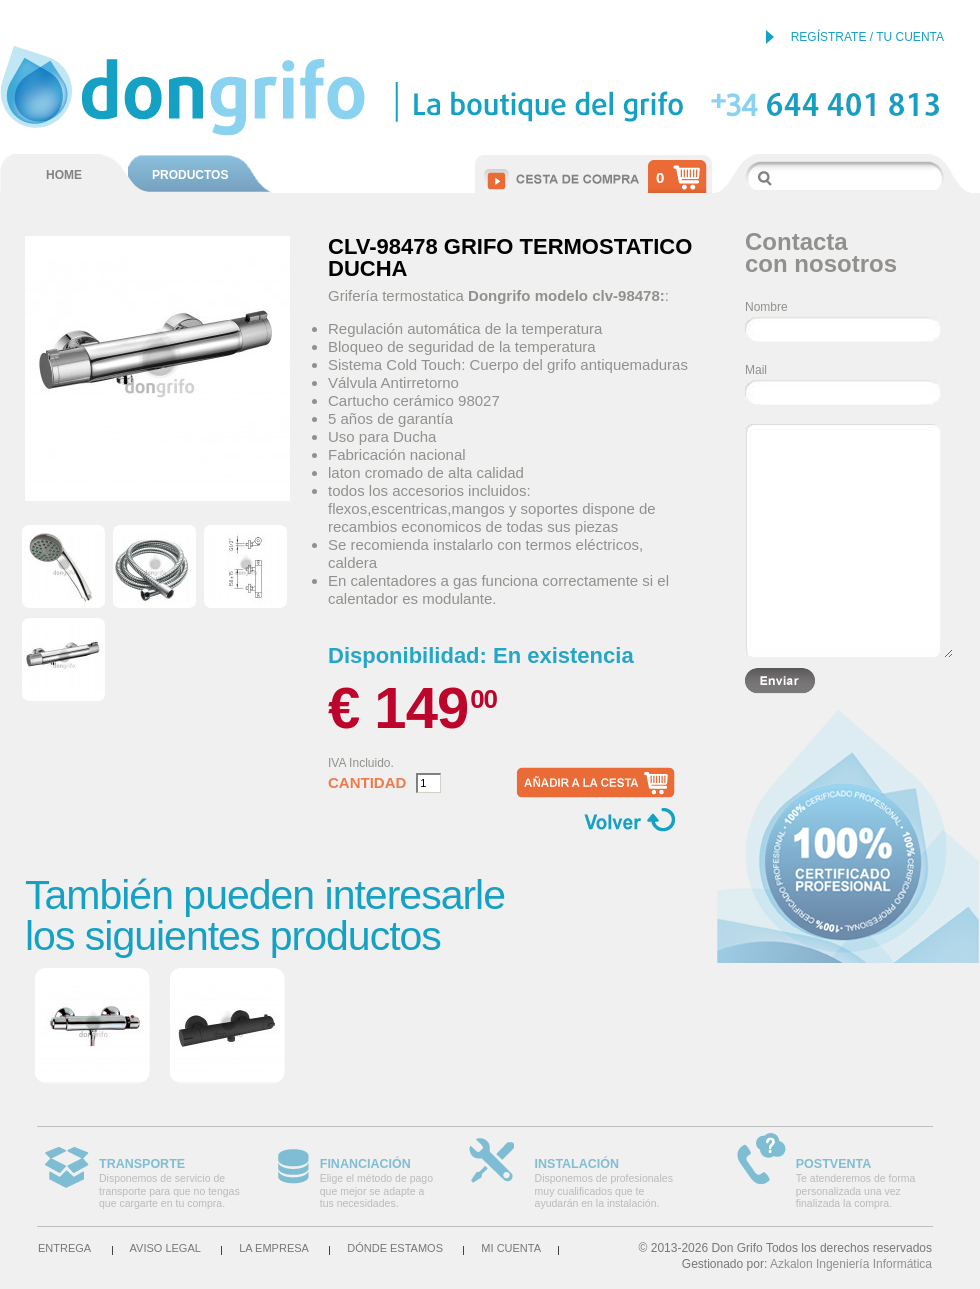  What do you see at coordinates (367, 783) in the screenshot?
I see `Cantidad` at bounding box center [367, 783].